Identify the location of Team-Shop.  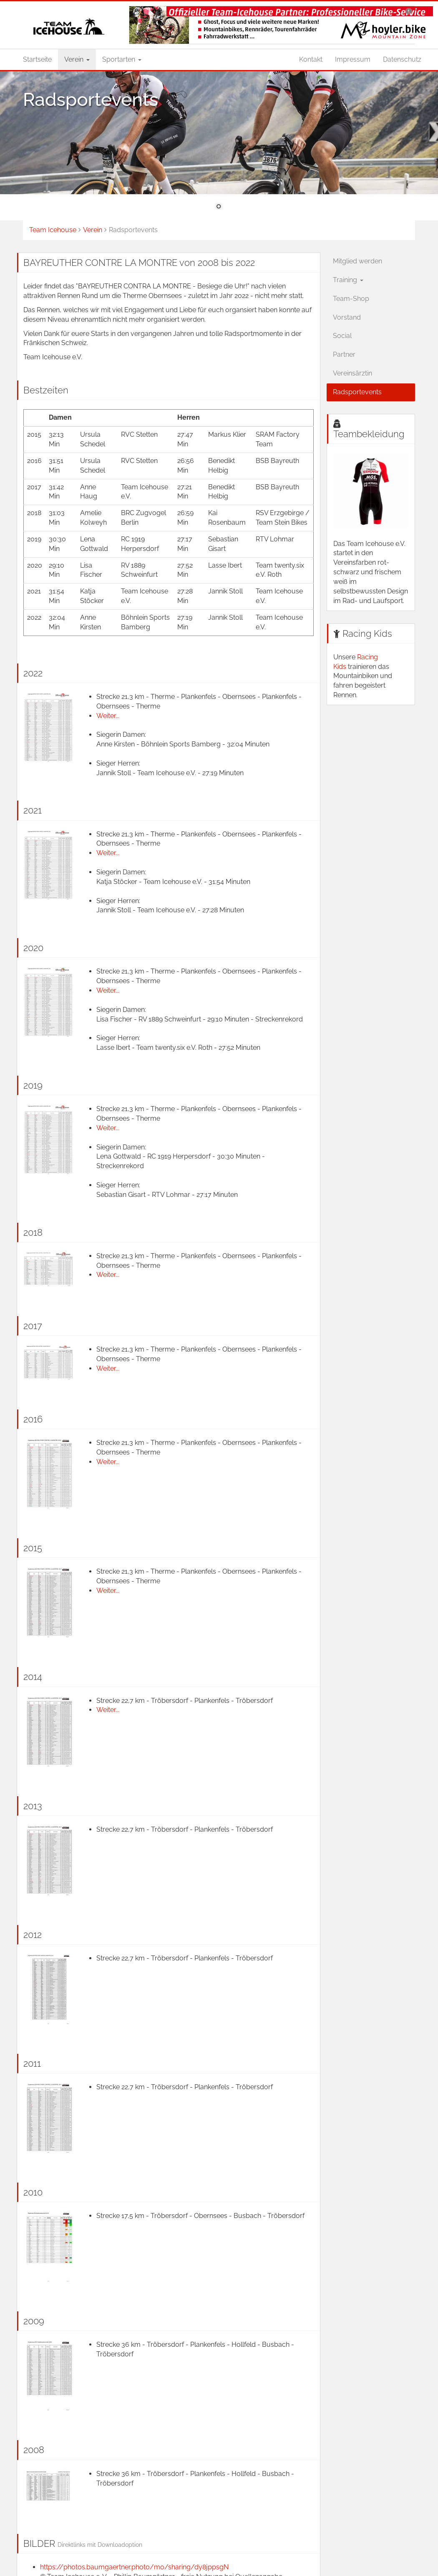
(351, 299).